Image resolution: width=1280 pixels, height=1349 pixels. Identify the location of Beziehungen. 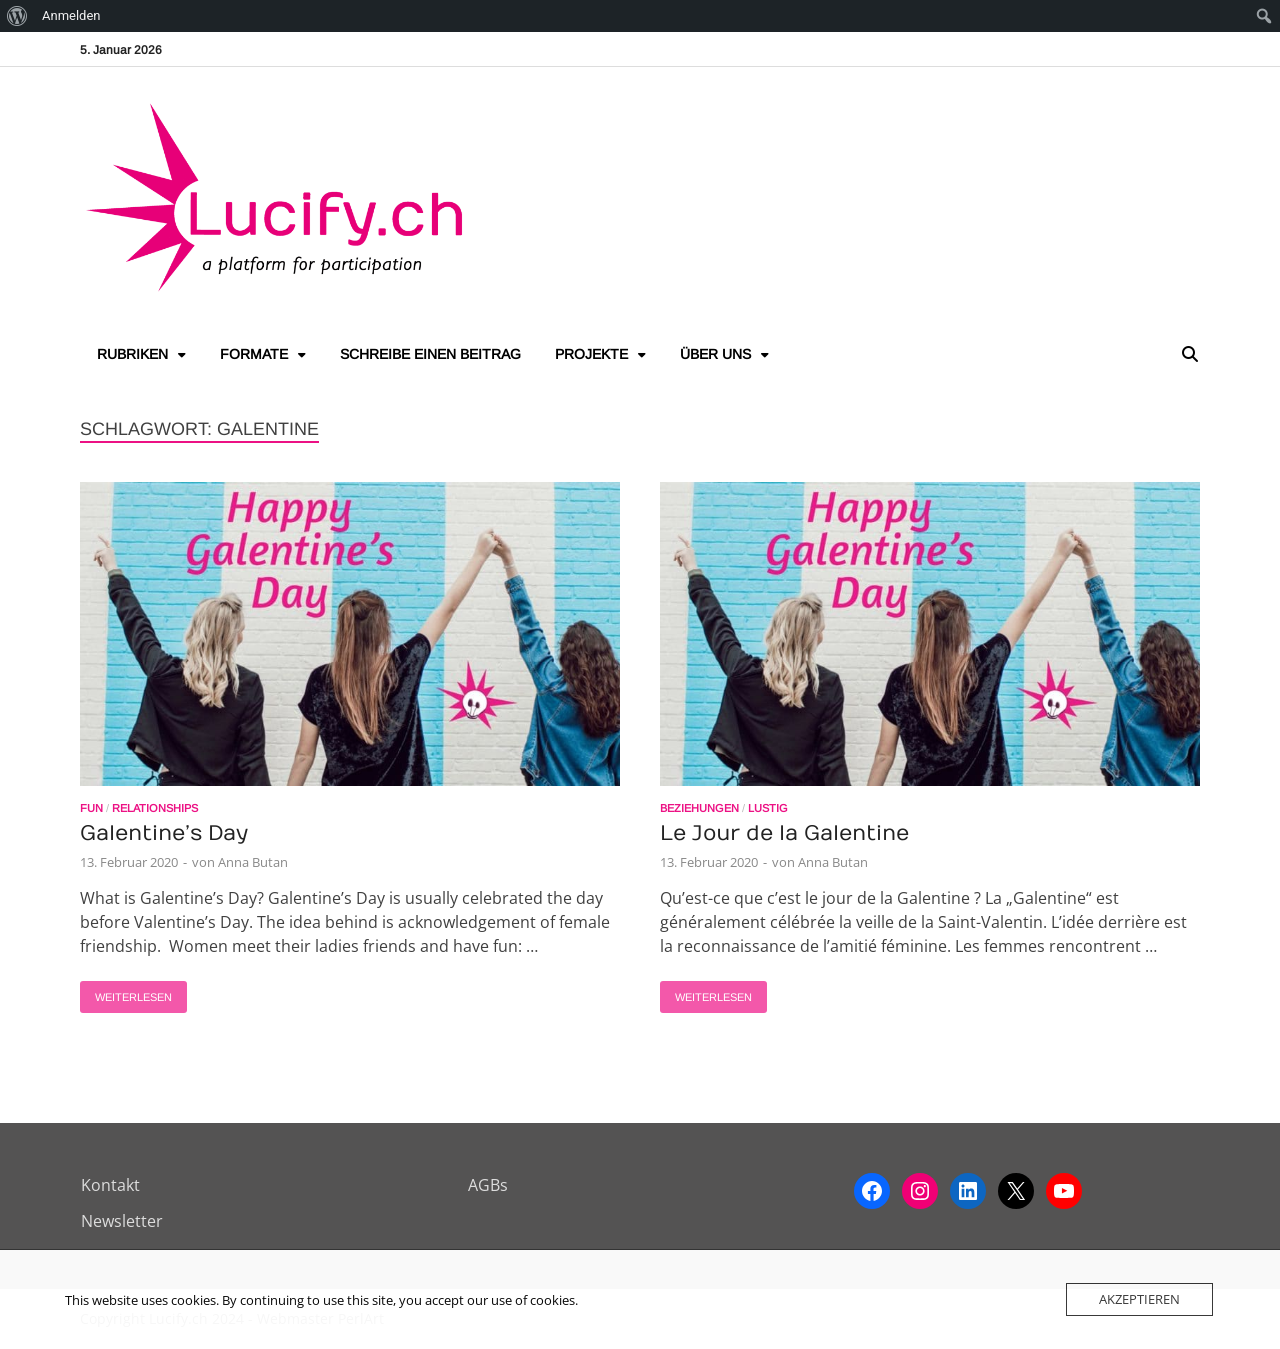
(699, 808).